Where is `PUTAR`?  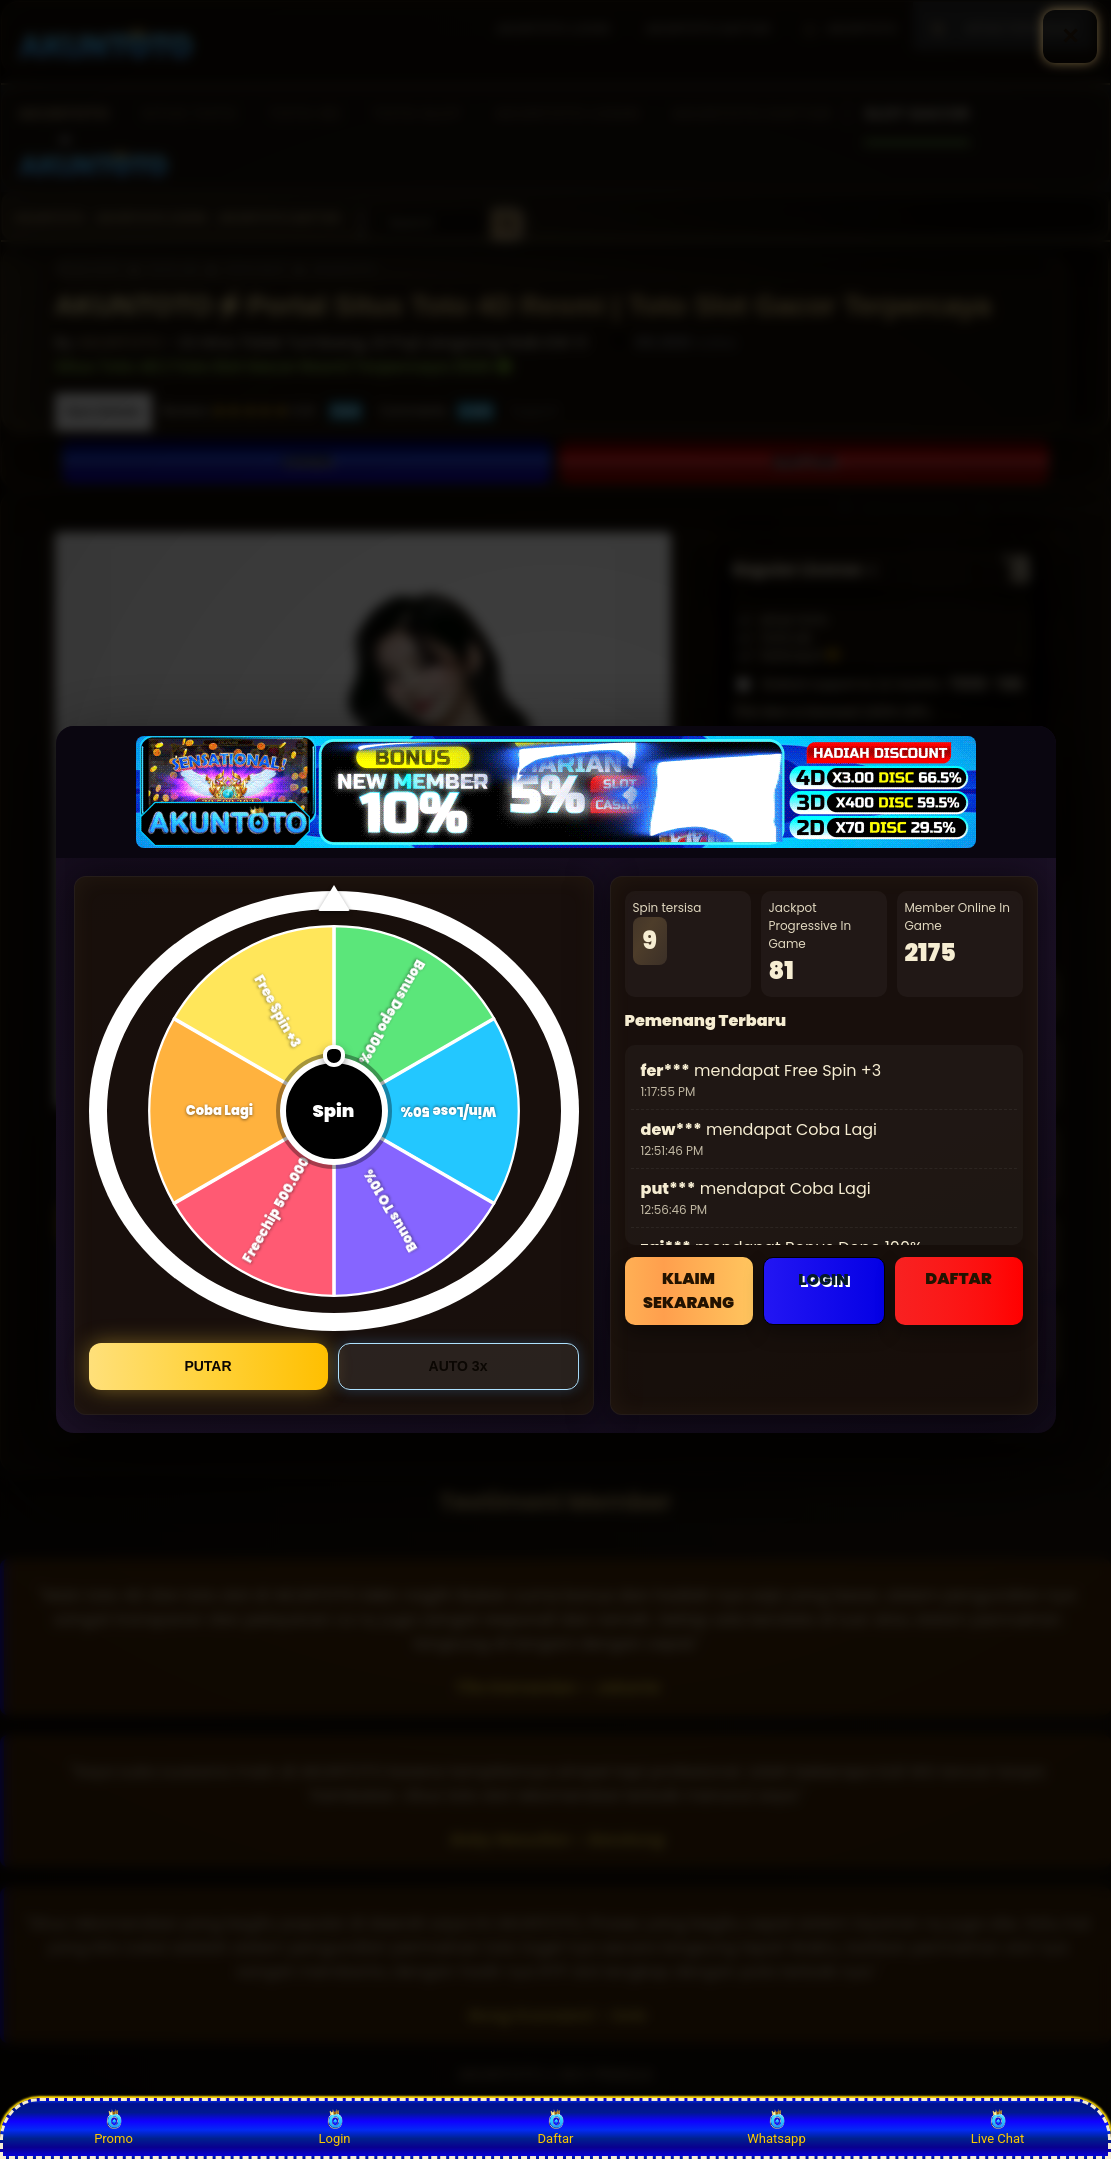 PUTAR is located at coordinates (207, 1366).